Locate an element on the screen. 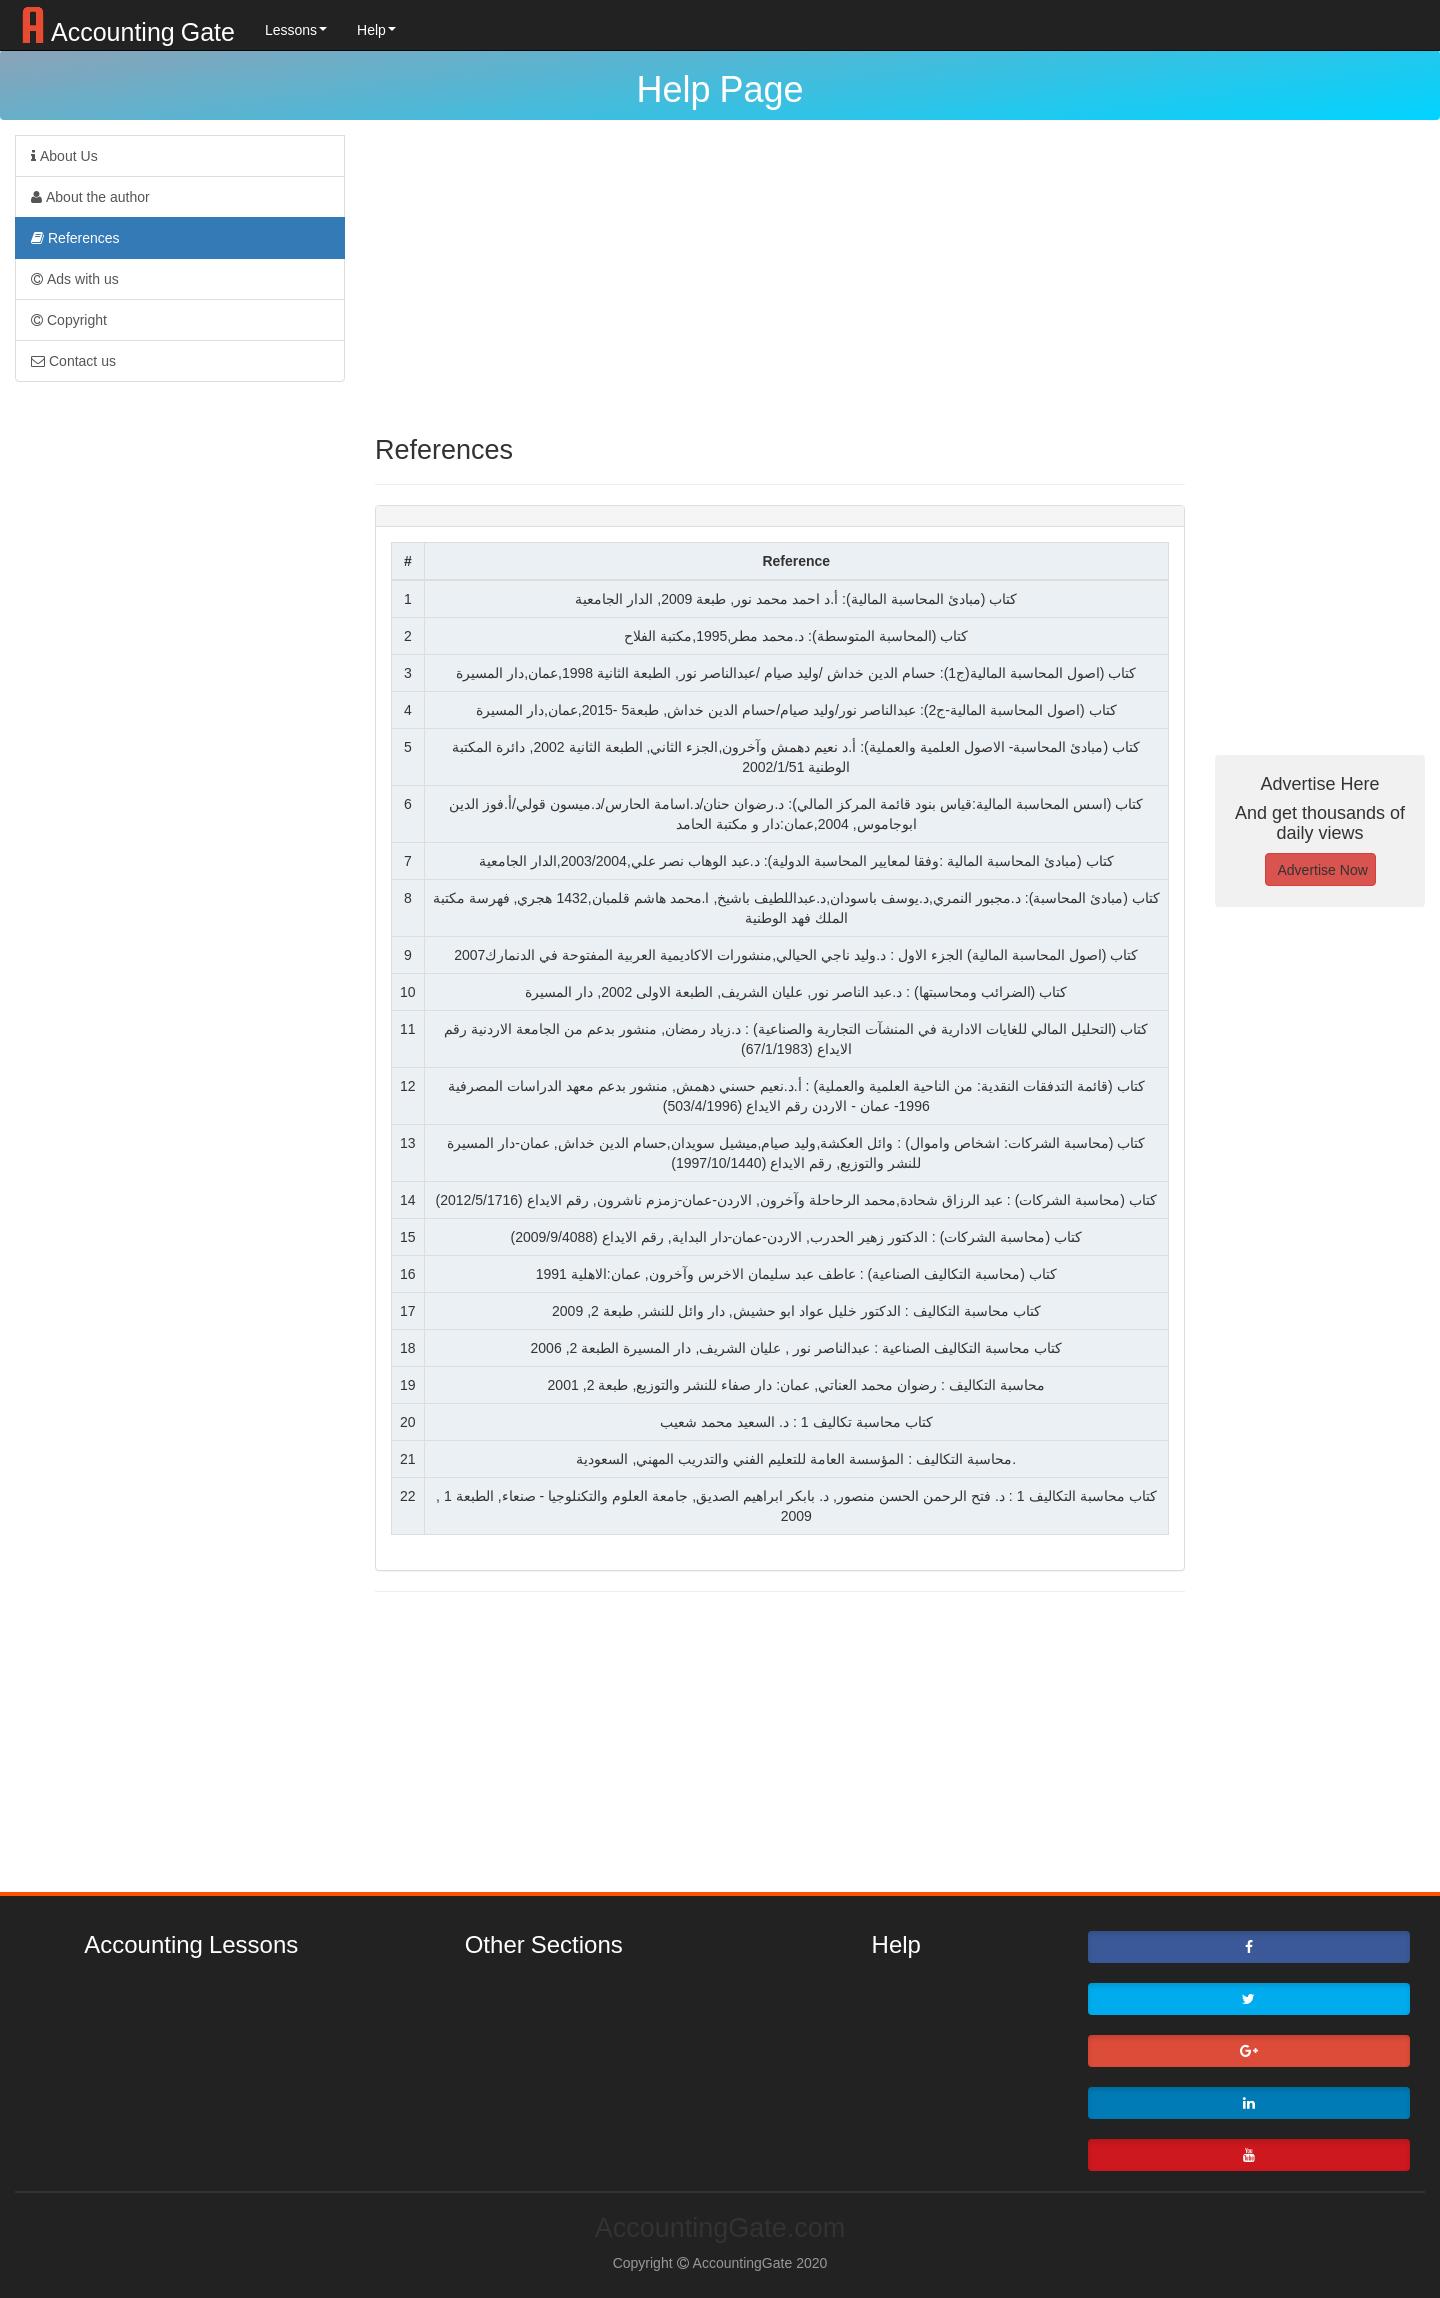 The image size is (1440, 2298). References is located at coordinates (75, 238).